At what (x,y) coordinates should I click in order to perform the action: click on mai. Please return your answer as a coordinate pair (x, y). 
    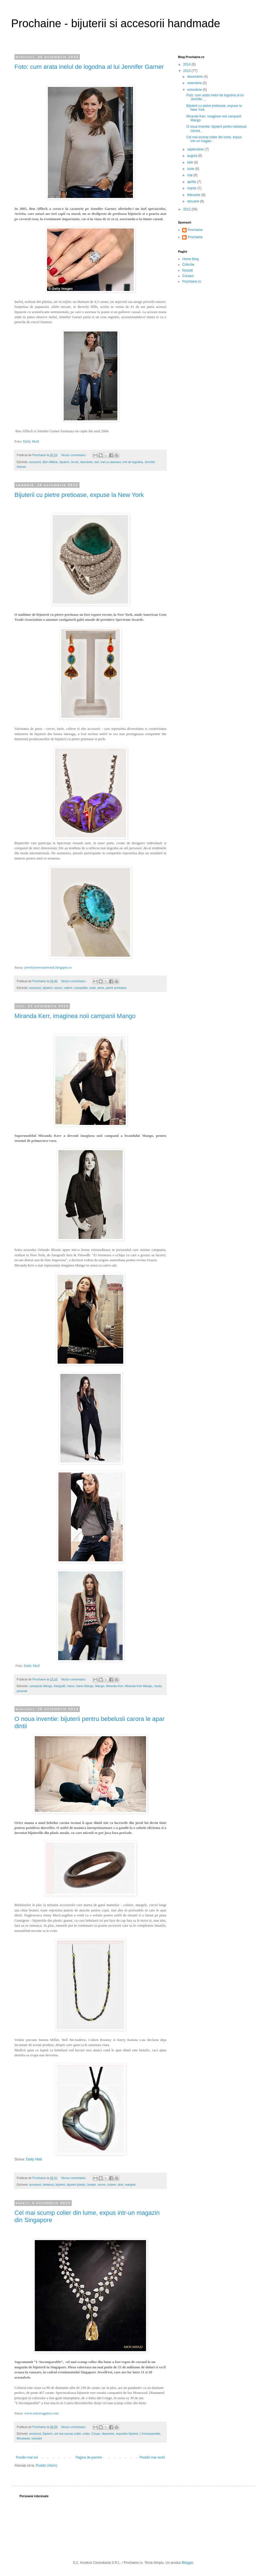
    Looking at the image, I should click on (190, 175).